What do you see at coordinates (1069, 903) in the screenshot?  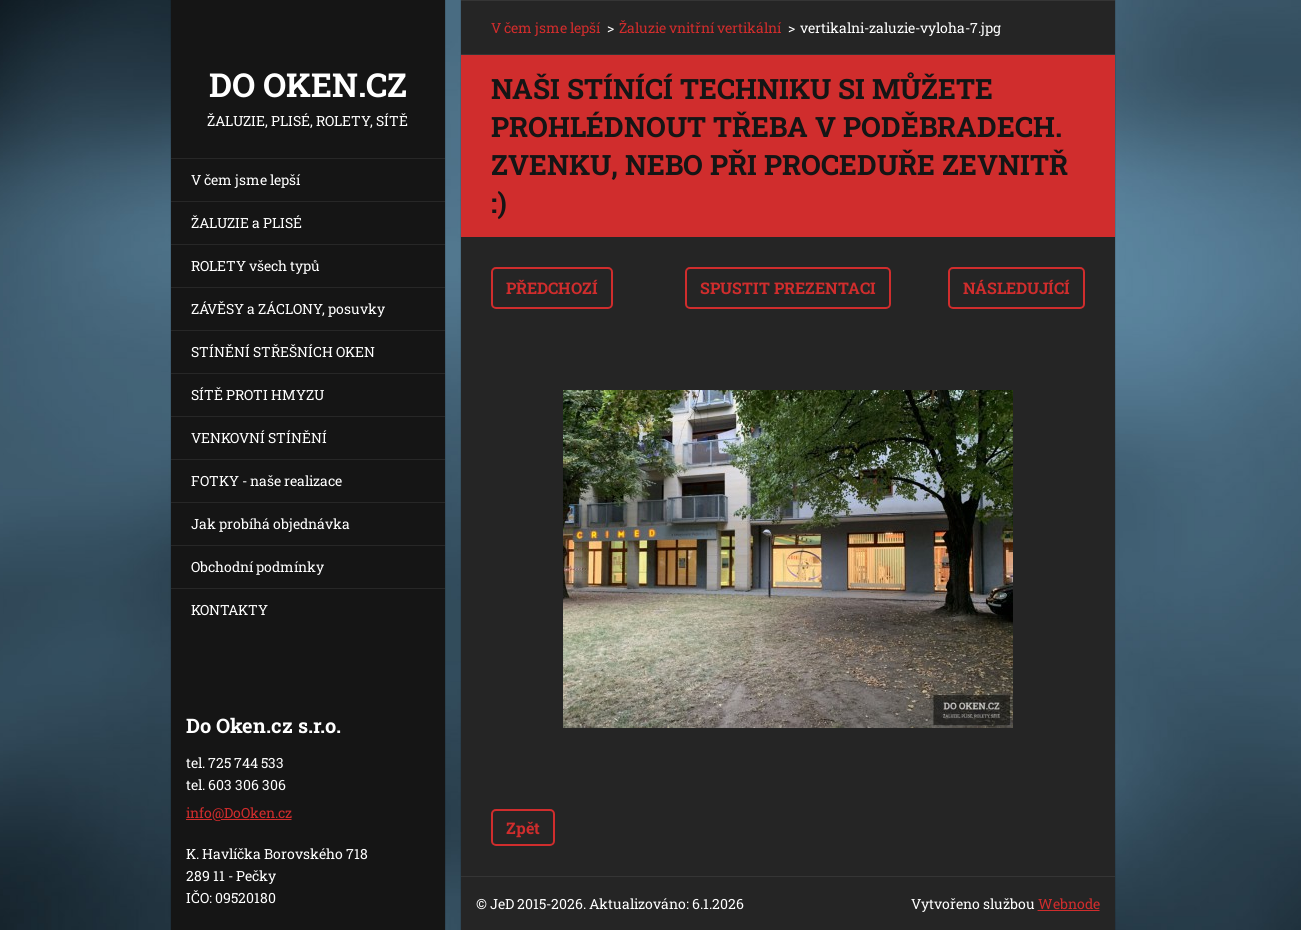 I see `Webnode` at bounding box center [1069, 903].